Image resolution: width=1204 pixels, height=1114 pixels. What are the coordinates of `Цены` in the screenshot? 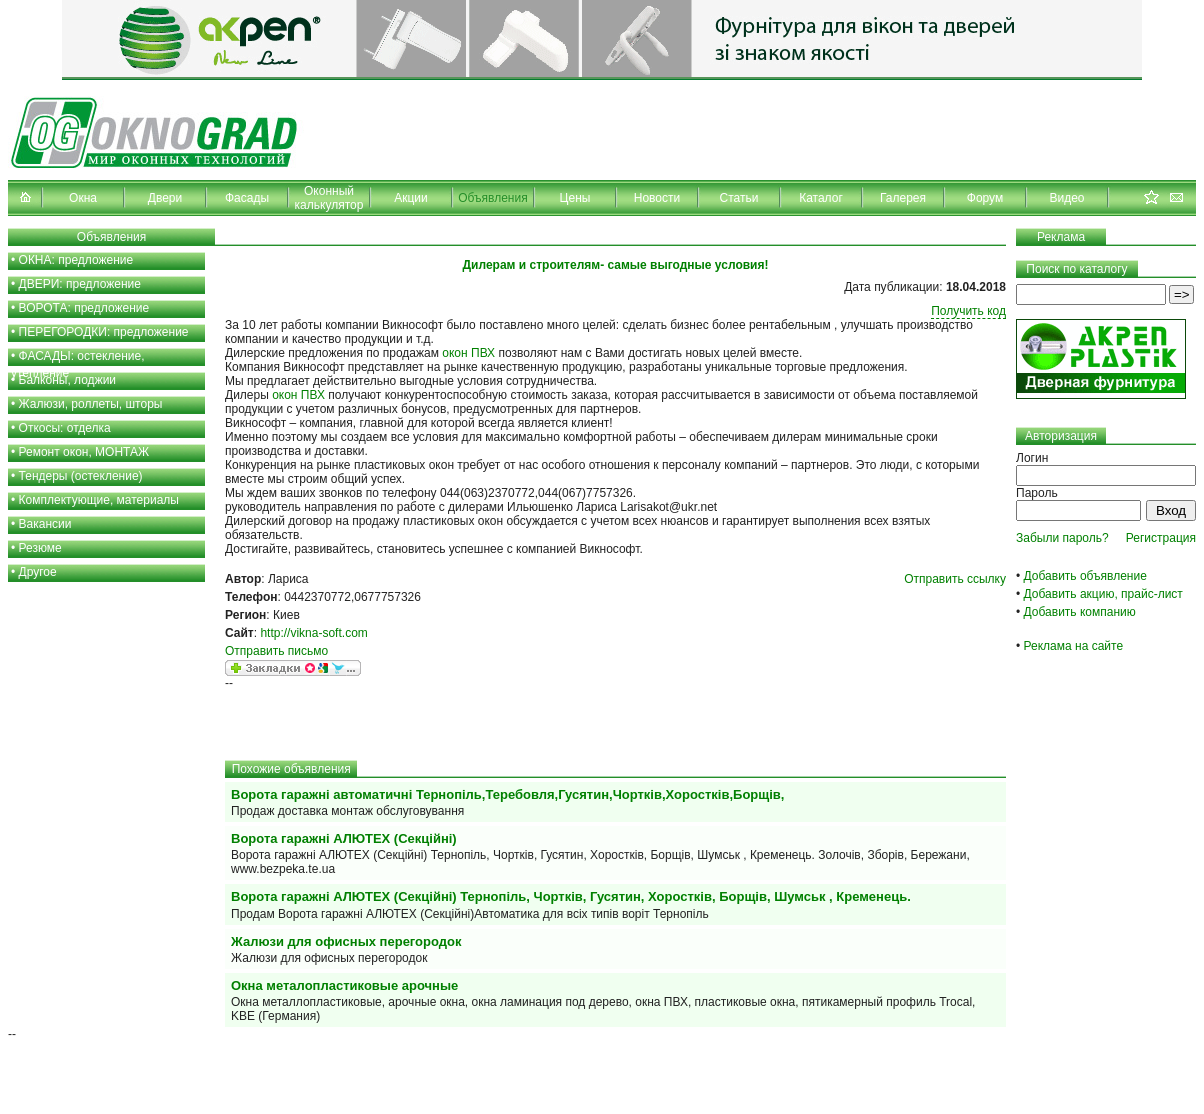 It's located at (575, 198).